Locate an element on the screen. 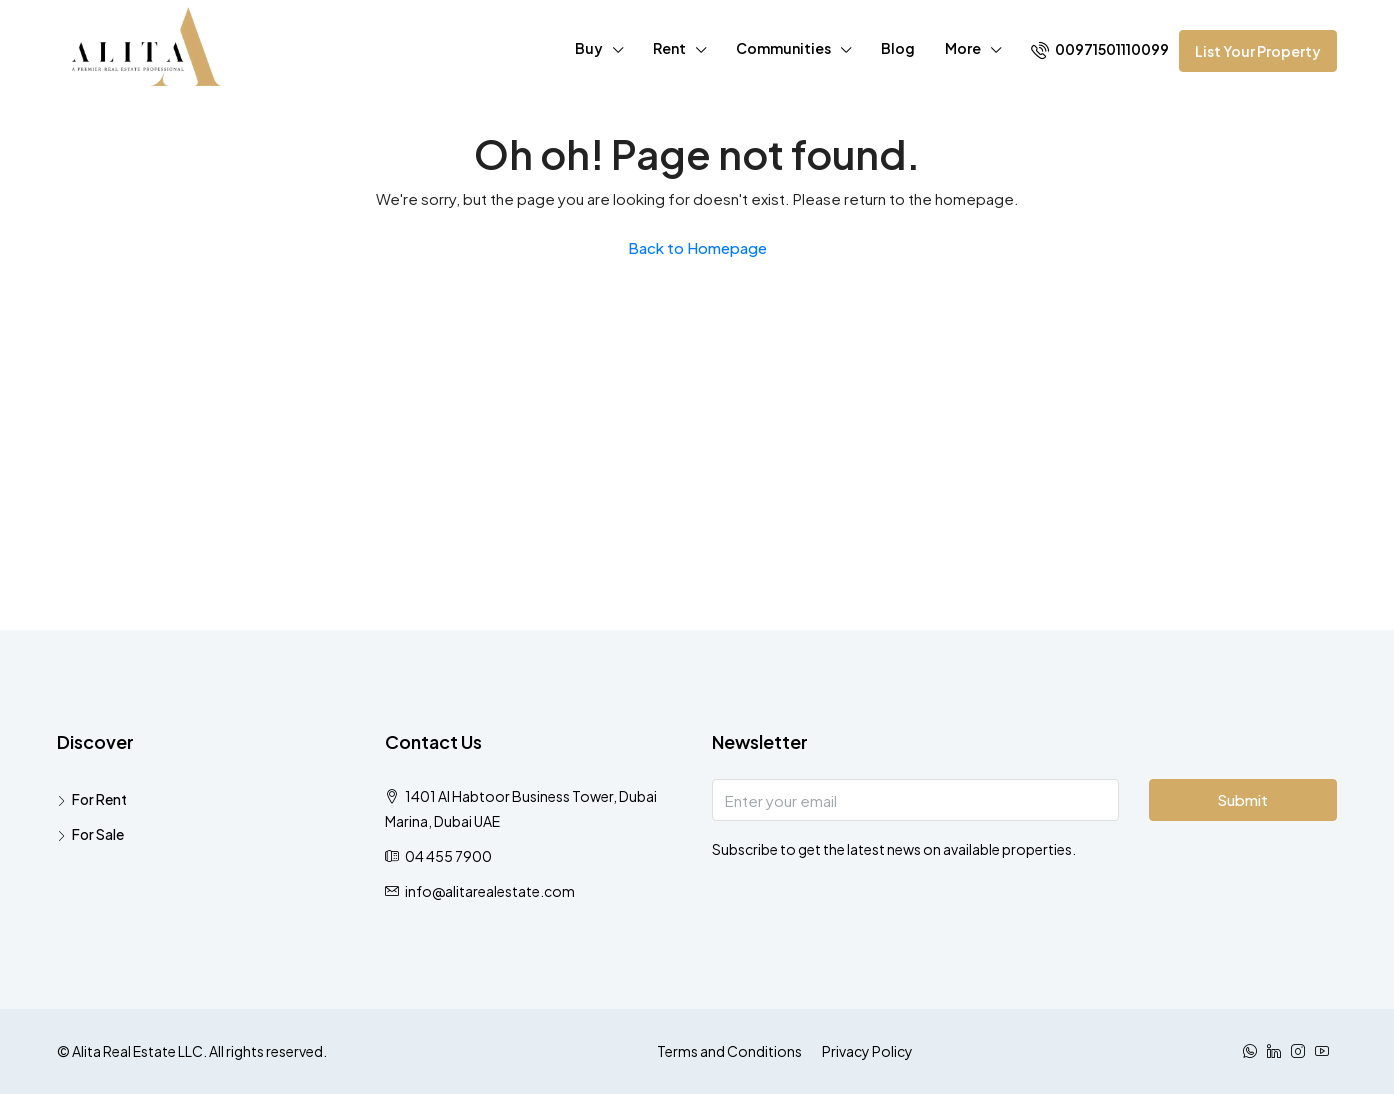  Submit is located at coordinates (1242, 799).